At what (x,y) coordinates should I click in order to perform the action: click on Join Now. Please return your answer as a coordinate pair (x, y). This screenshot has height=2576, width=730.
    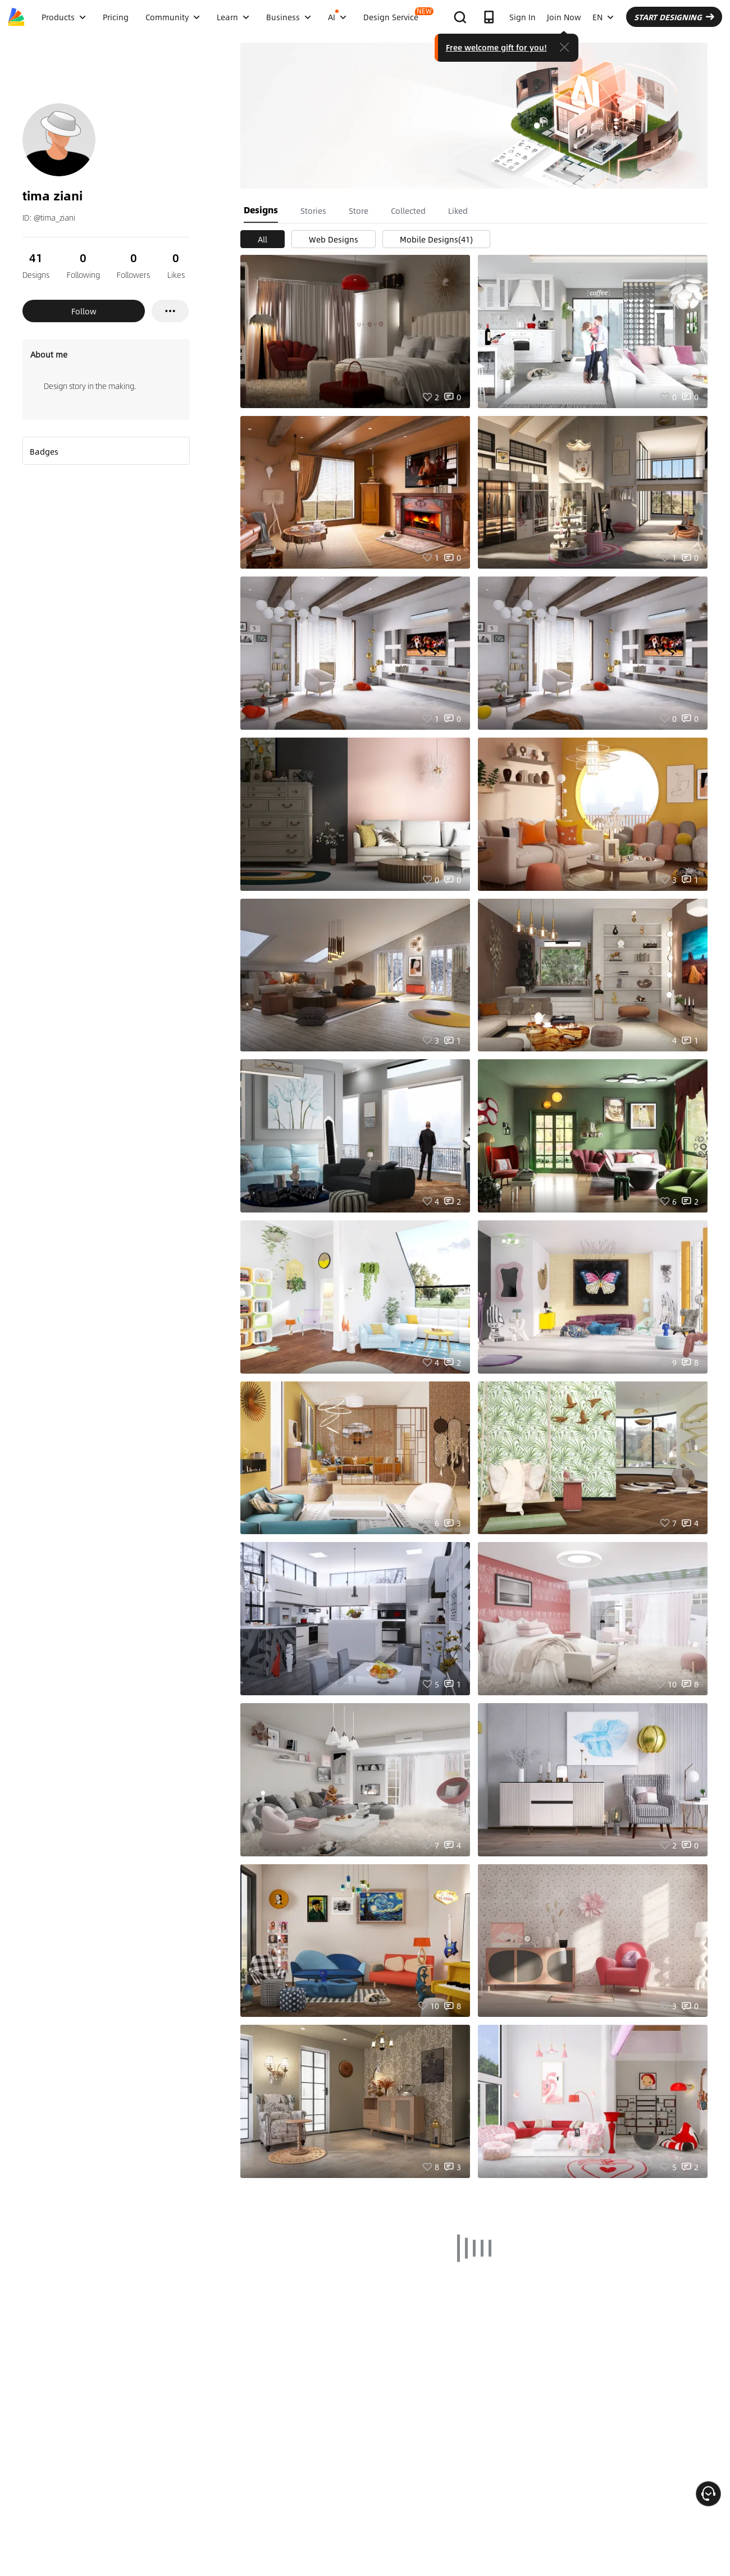
    Looking at the image, I should click on (564, 17).